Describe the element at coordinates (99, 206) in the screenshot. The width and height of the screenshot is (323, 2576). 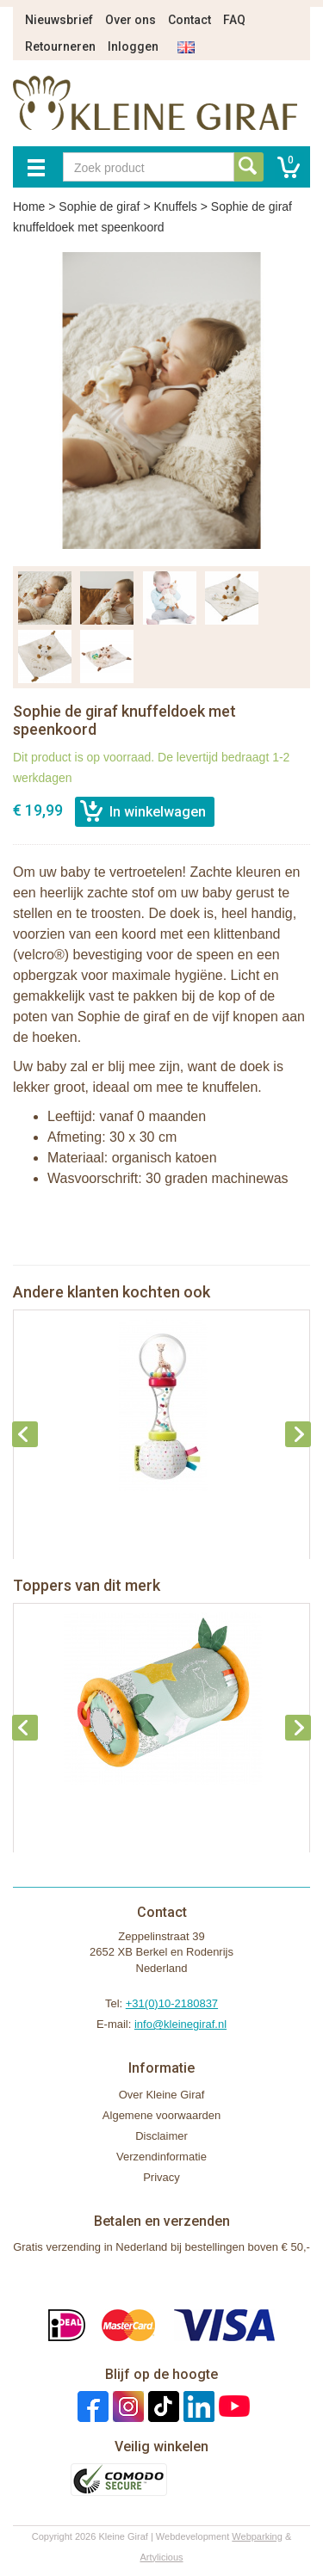
I see `Sophie de giraf` at that location.